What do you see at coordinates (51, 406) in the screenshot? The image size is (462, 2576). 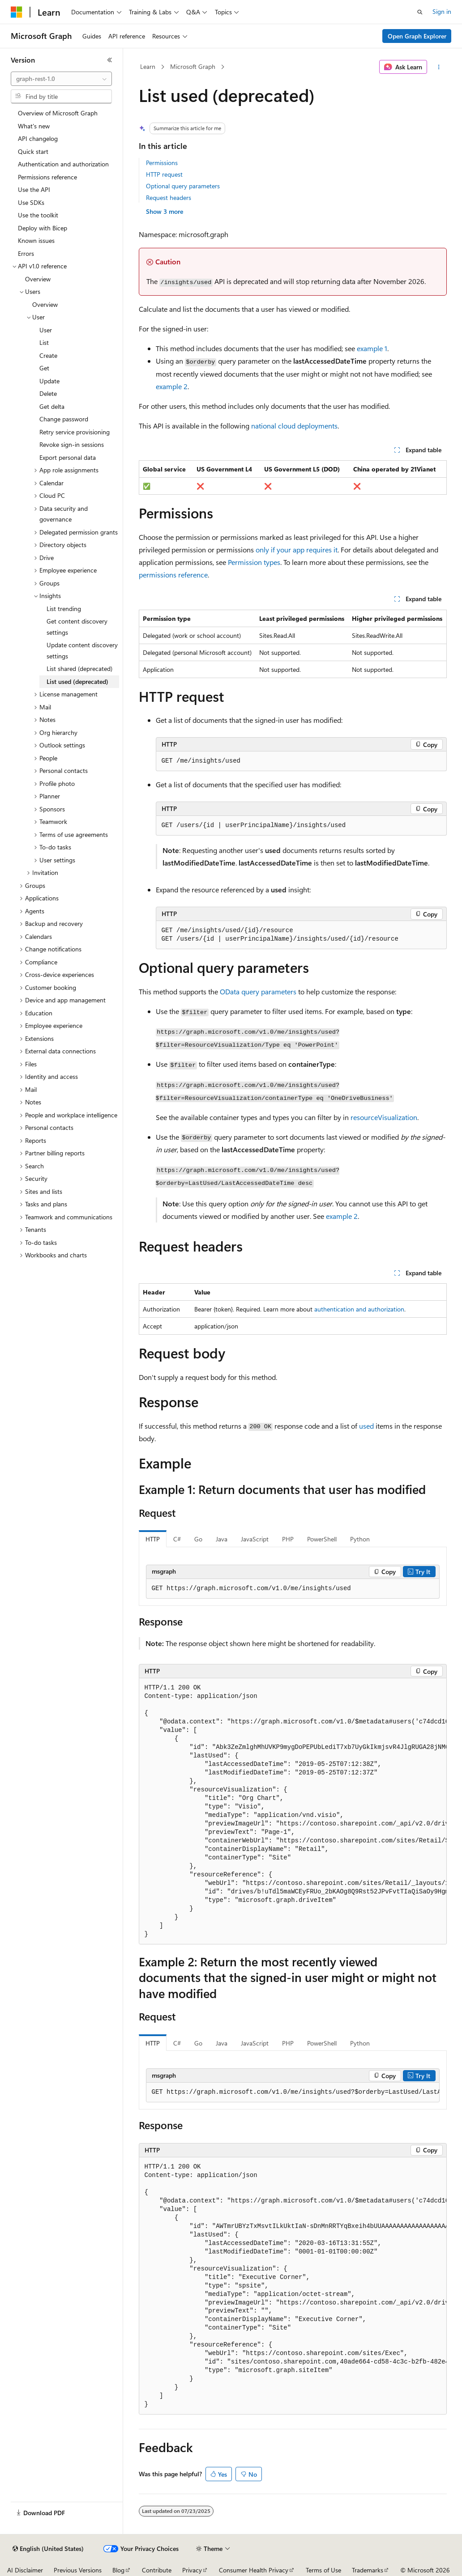 I see `Get delta [treeitem]` at bounding box center [51, 406].